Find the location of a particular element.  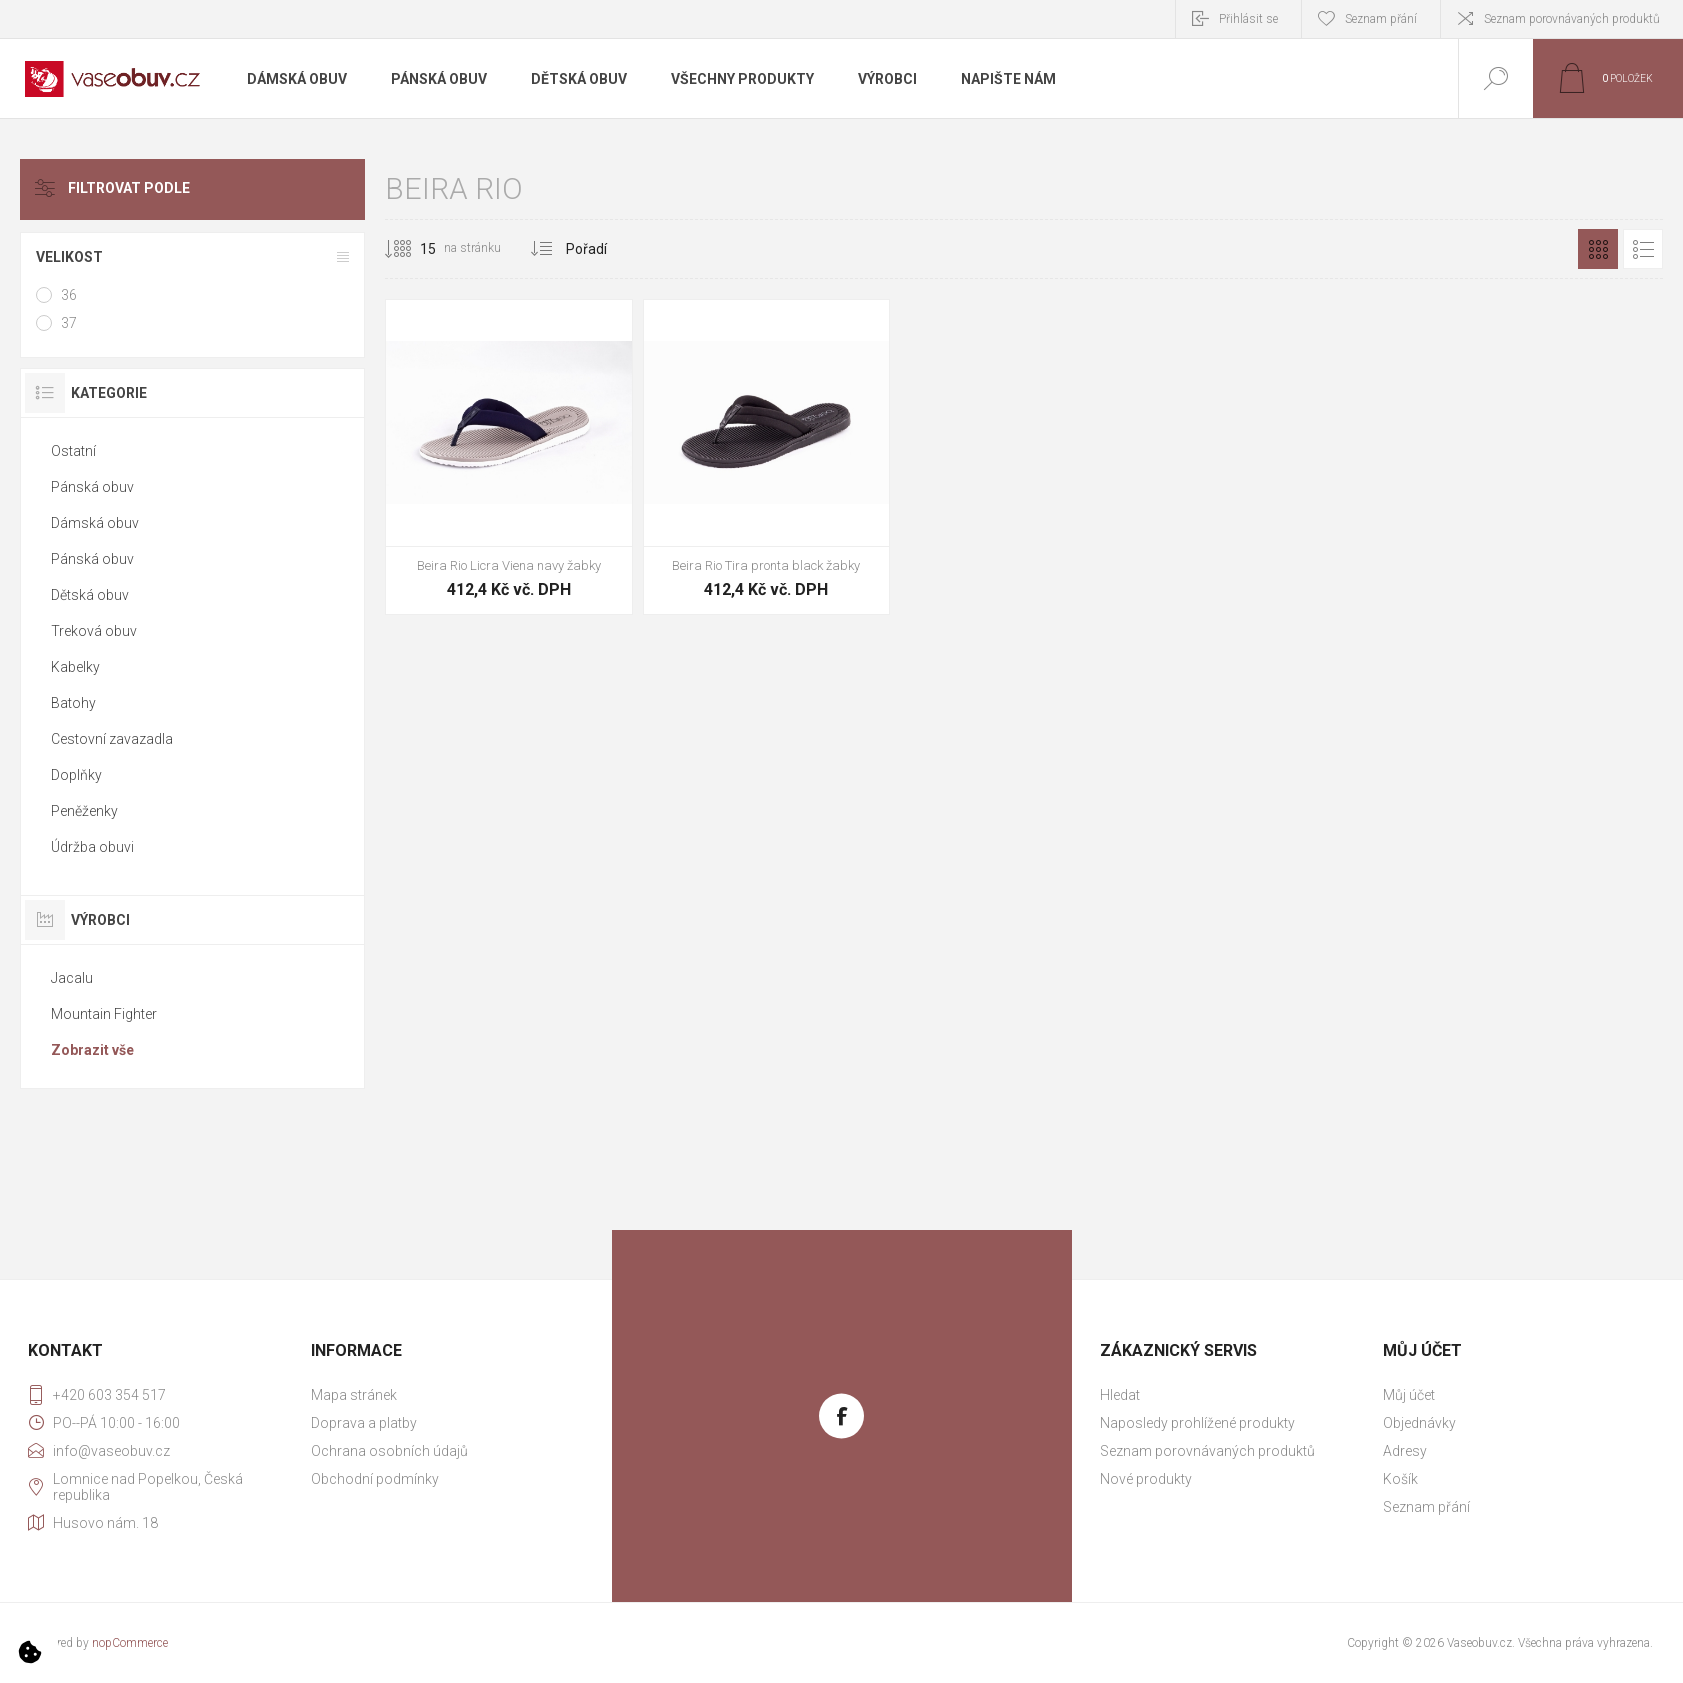

Údržba obuvi is located at coordinates (92, 847).